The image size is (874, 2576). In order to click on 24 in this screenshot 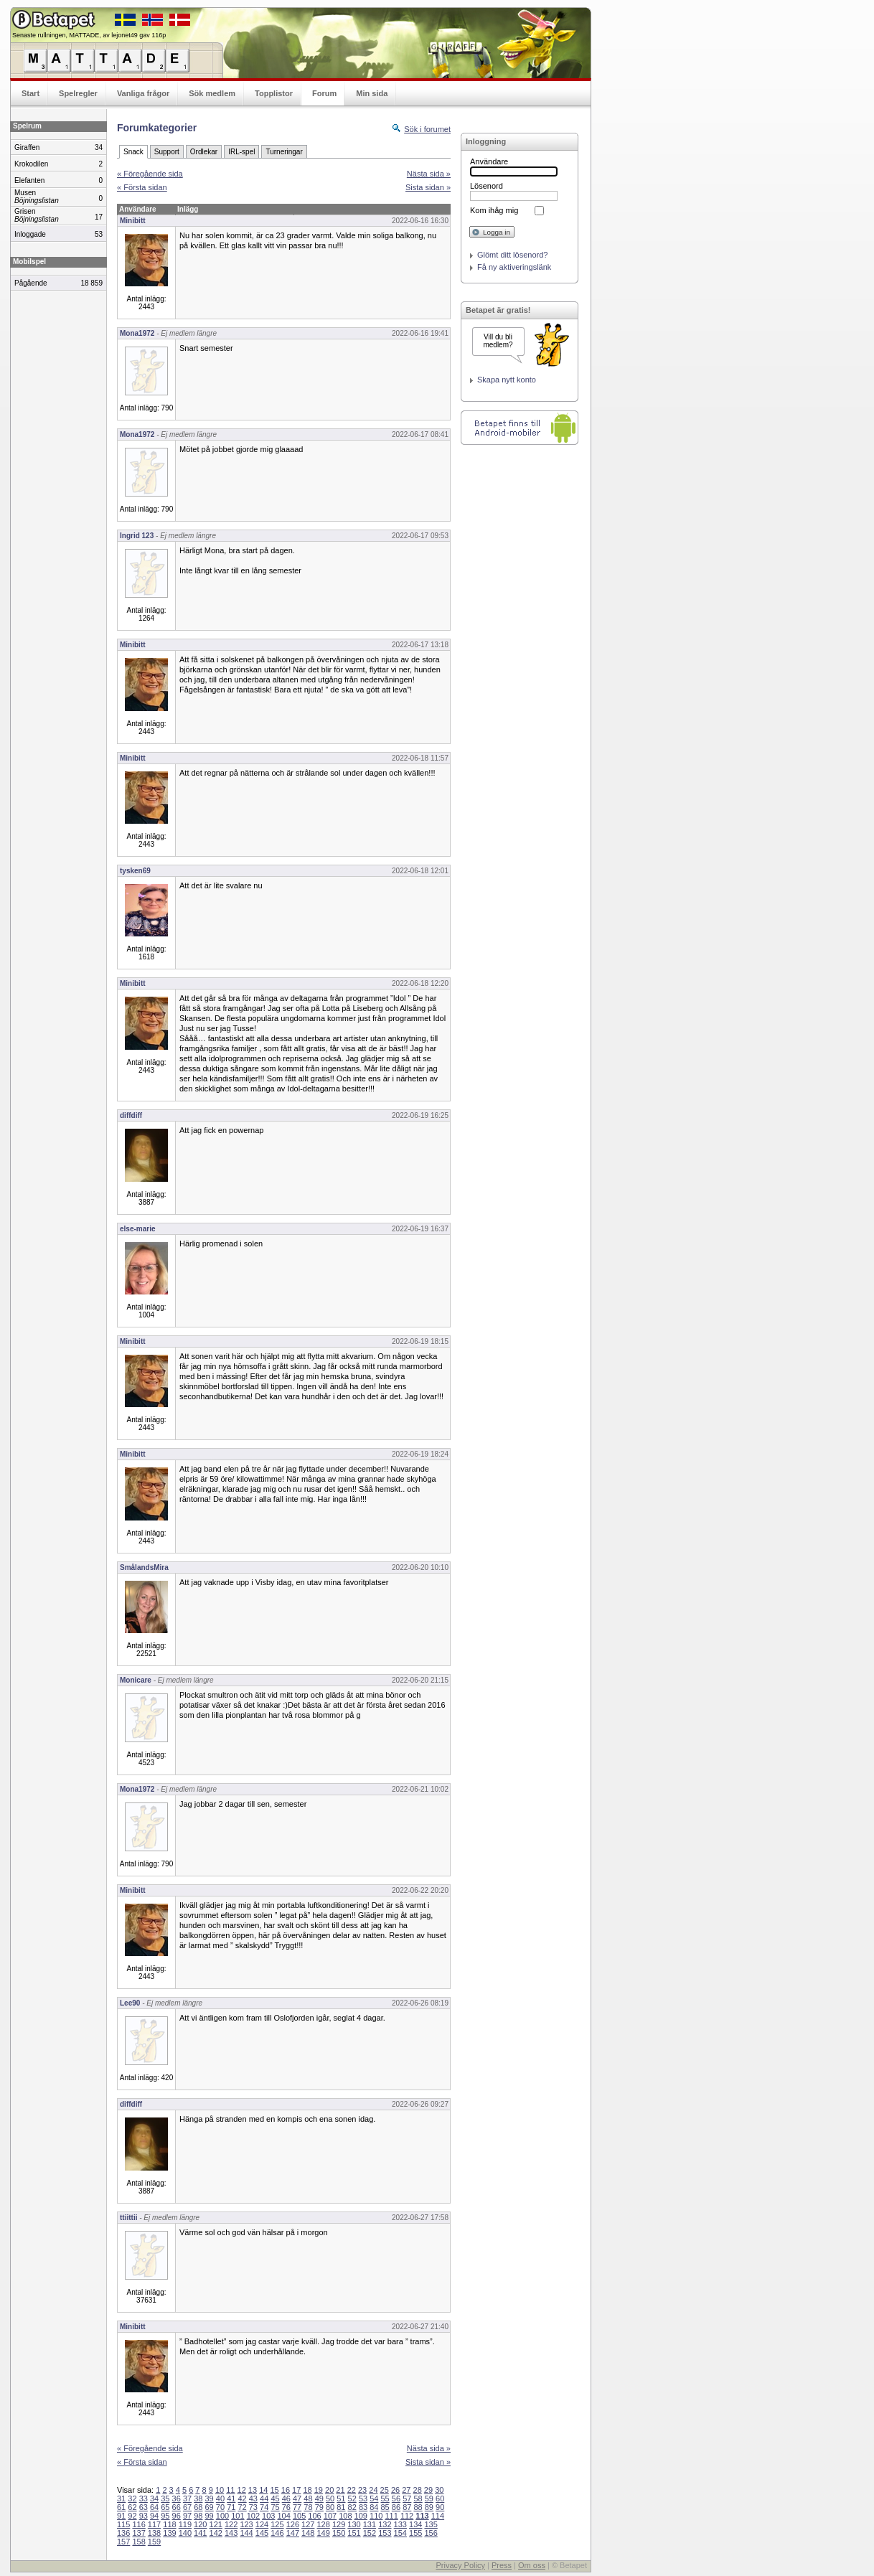, I will do `click(373, 2490)`.